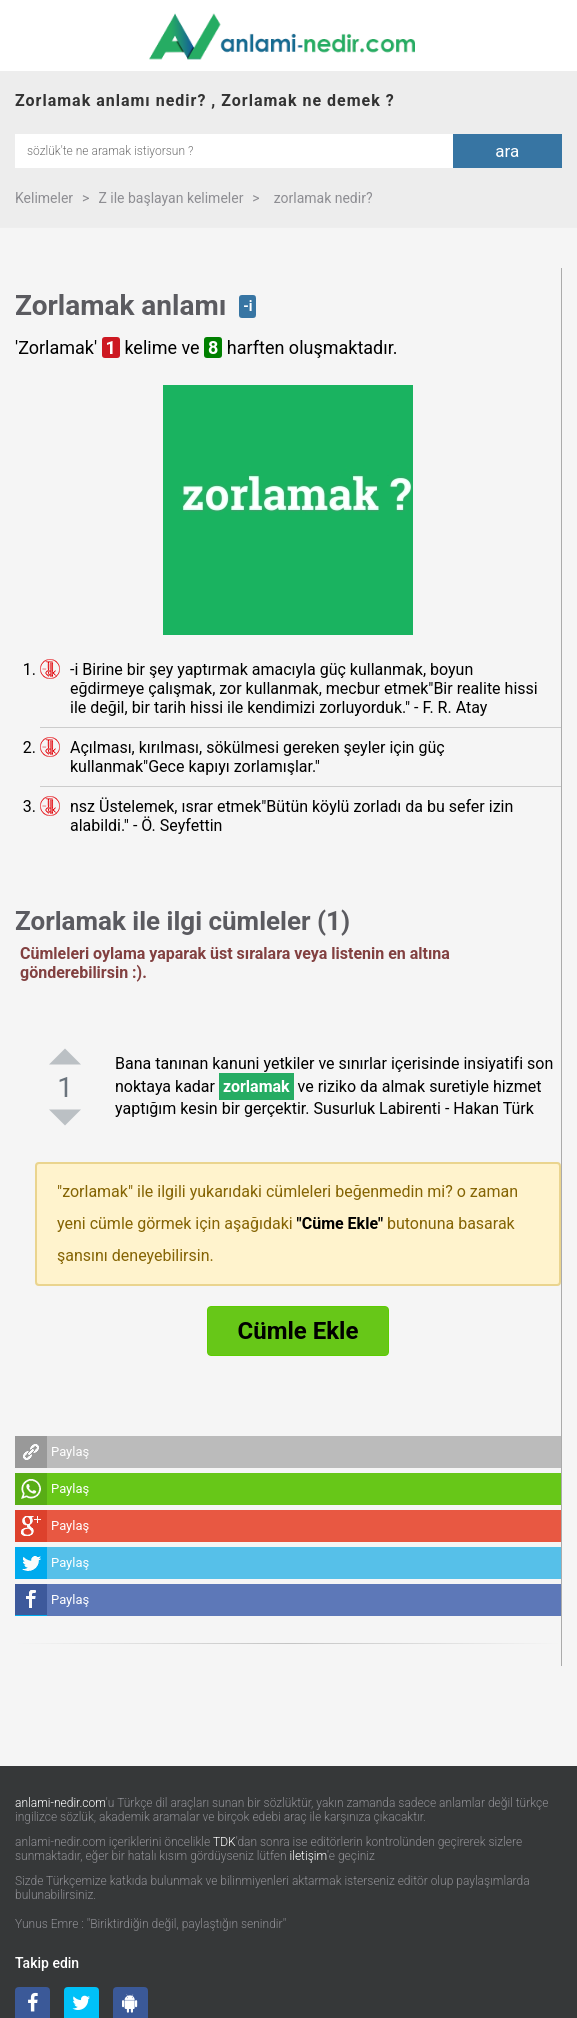 The height and width of the screenshot is (2018, 577). What do you see at coordinates (309, 1856) in the screenshot?
I see `iletişim` at bounding box center [309, 1856].